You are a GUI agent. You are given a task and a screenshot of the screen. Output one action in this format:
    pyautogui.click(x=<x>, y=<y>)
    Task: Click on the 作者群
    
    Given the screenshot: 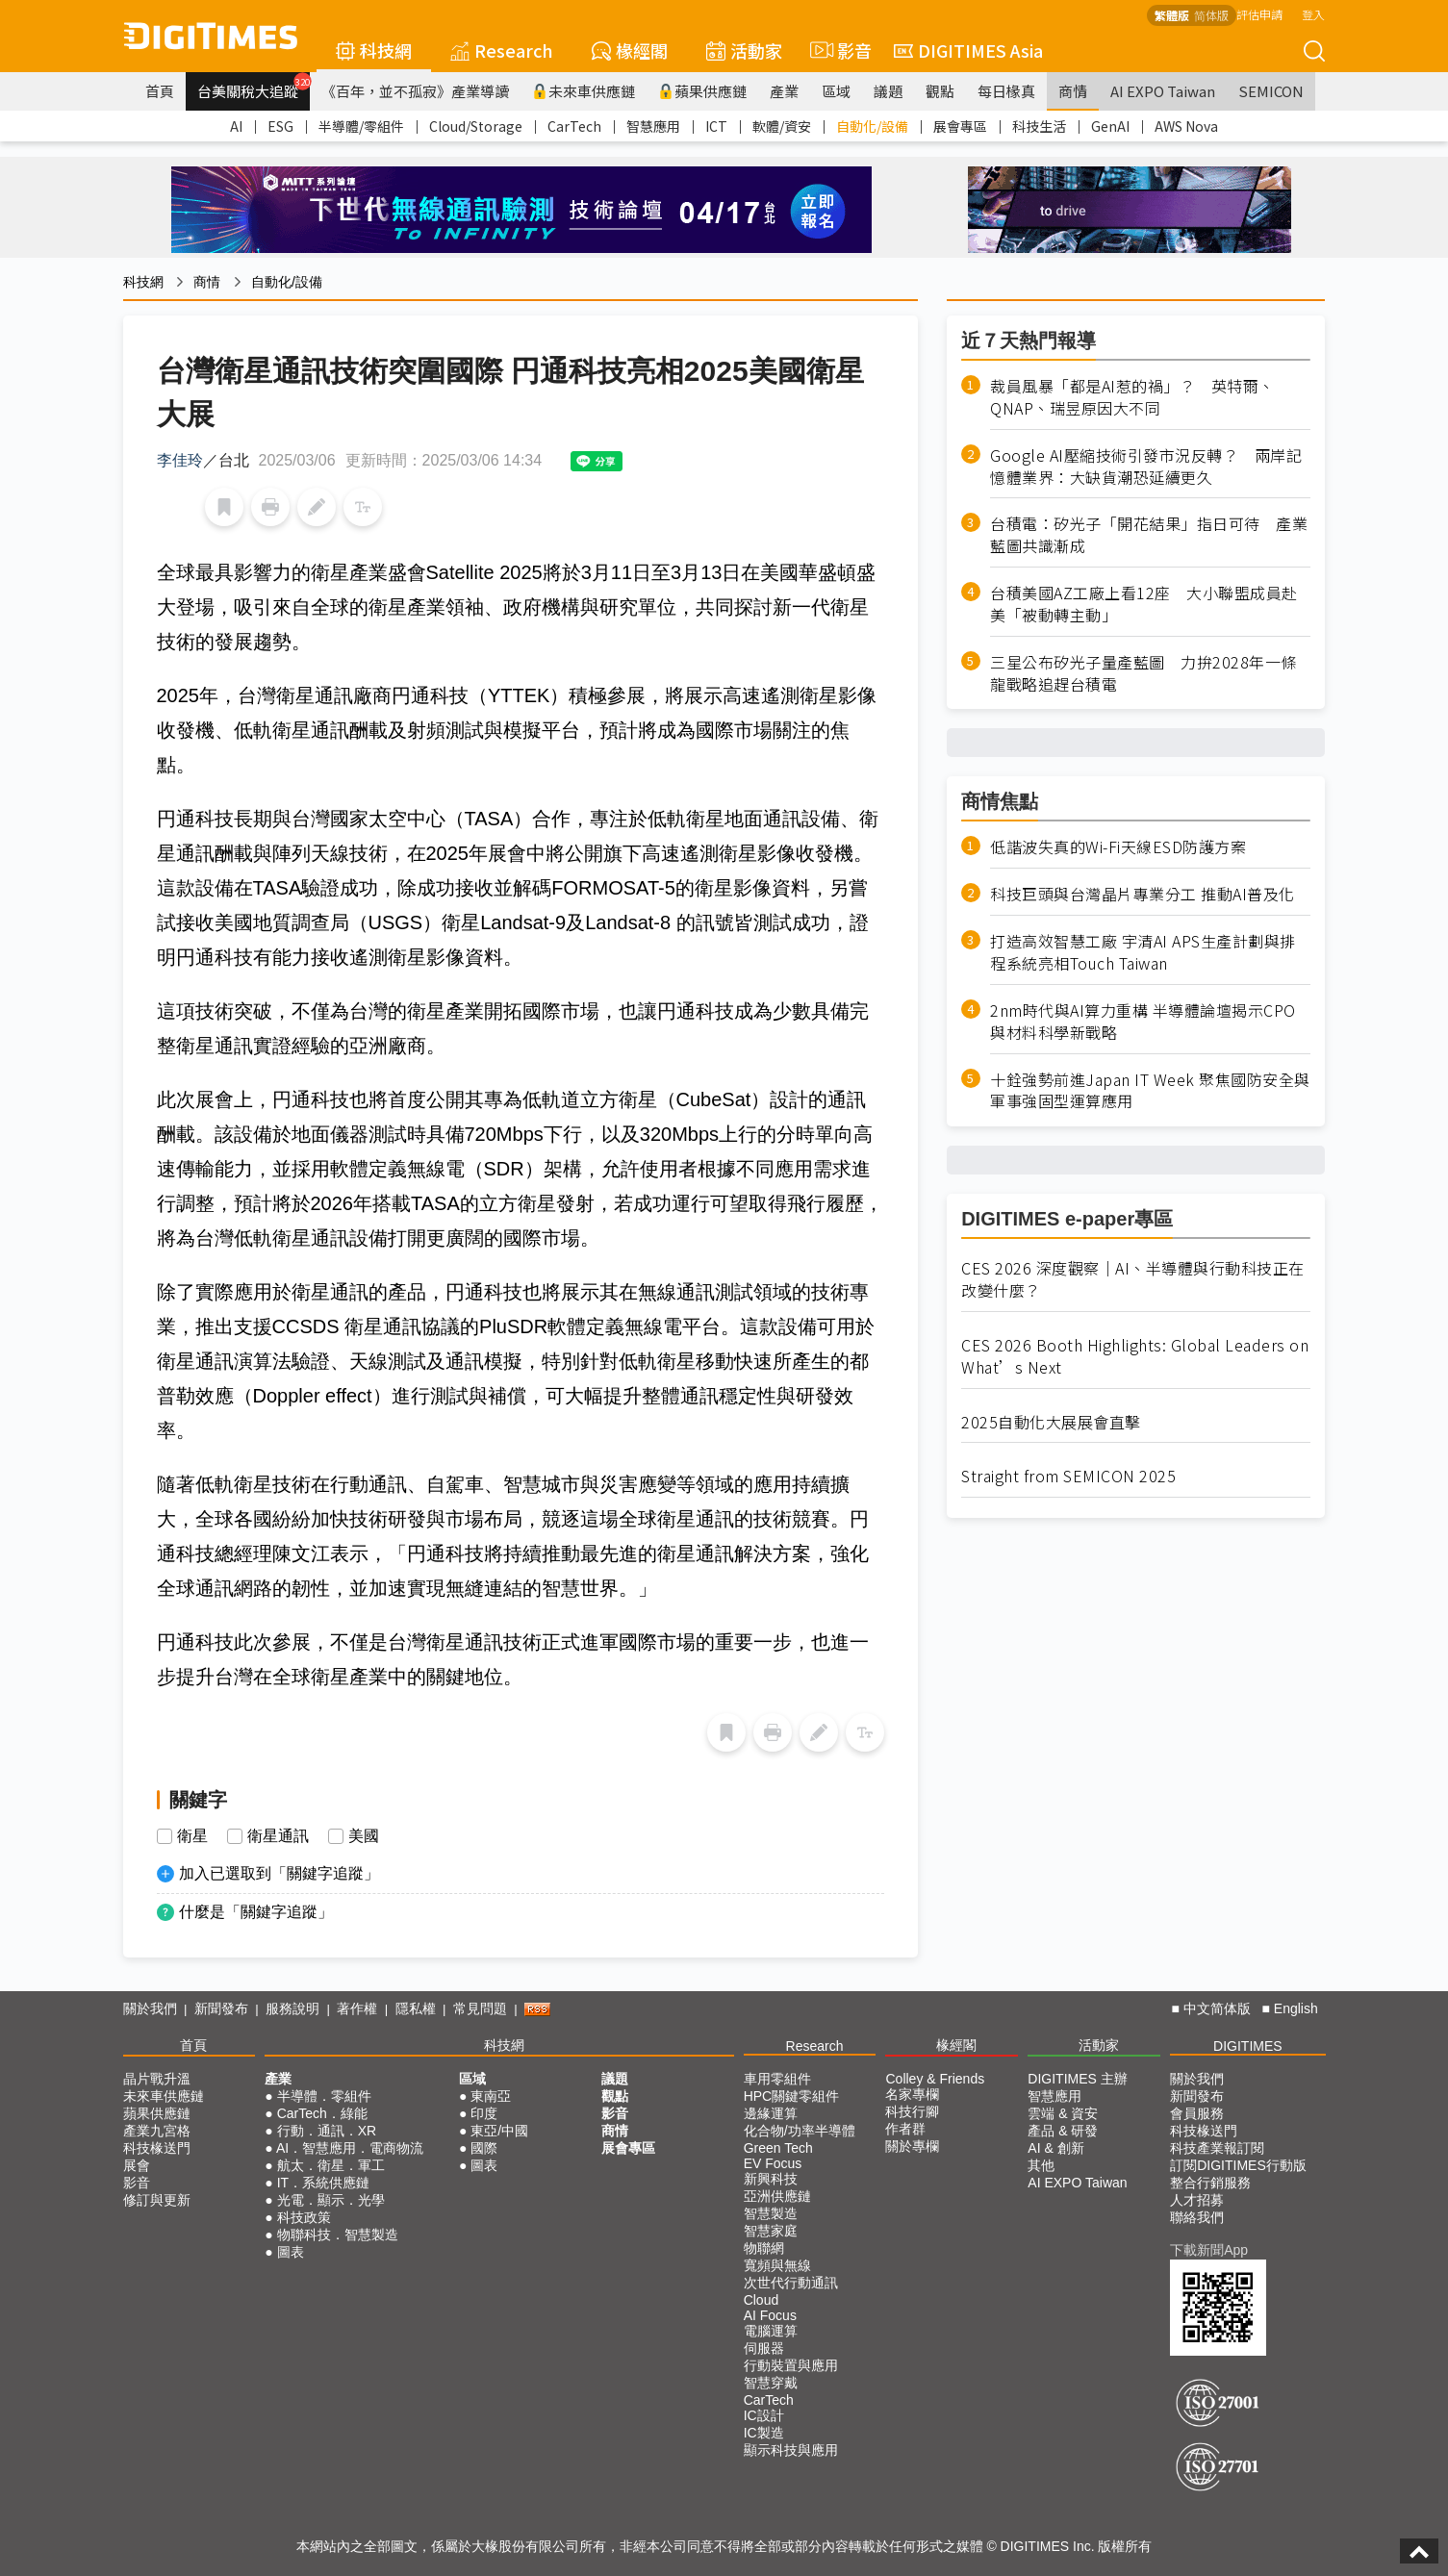 What is the action you would take?
    pyautogui.click(x=905, y=2128)
    